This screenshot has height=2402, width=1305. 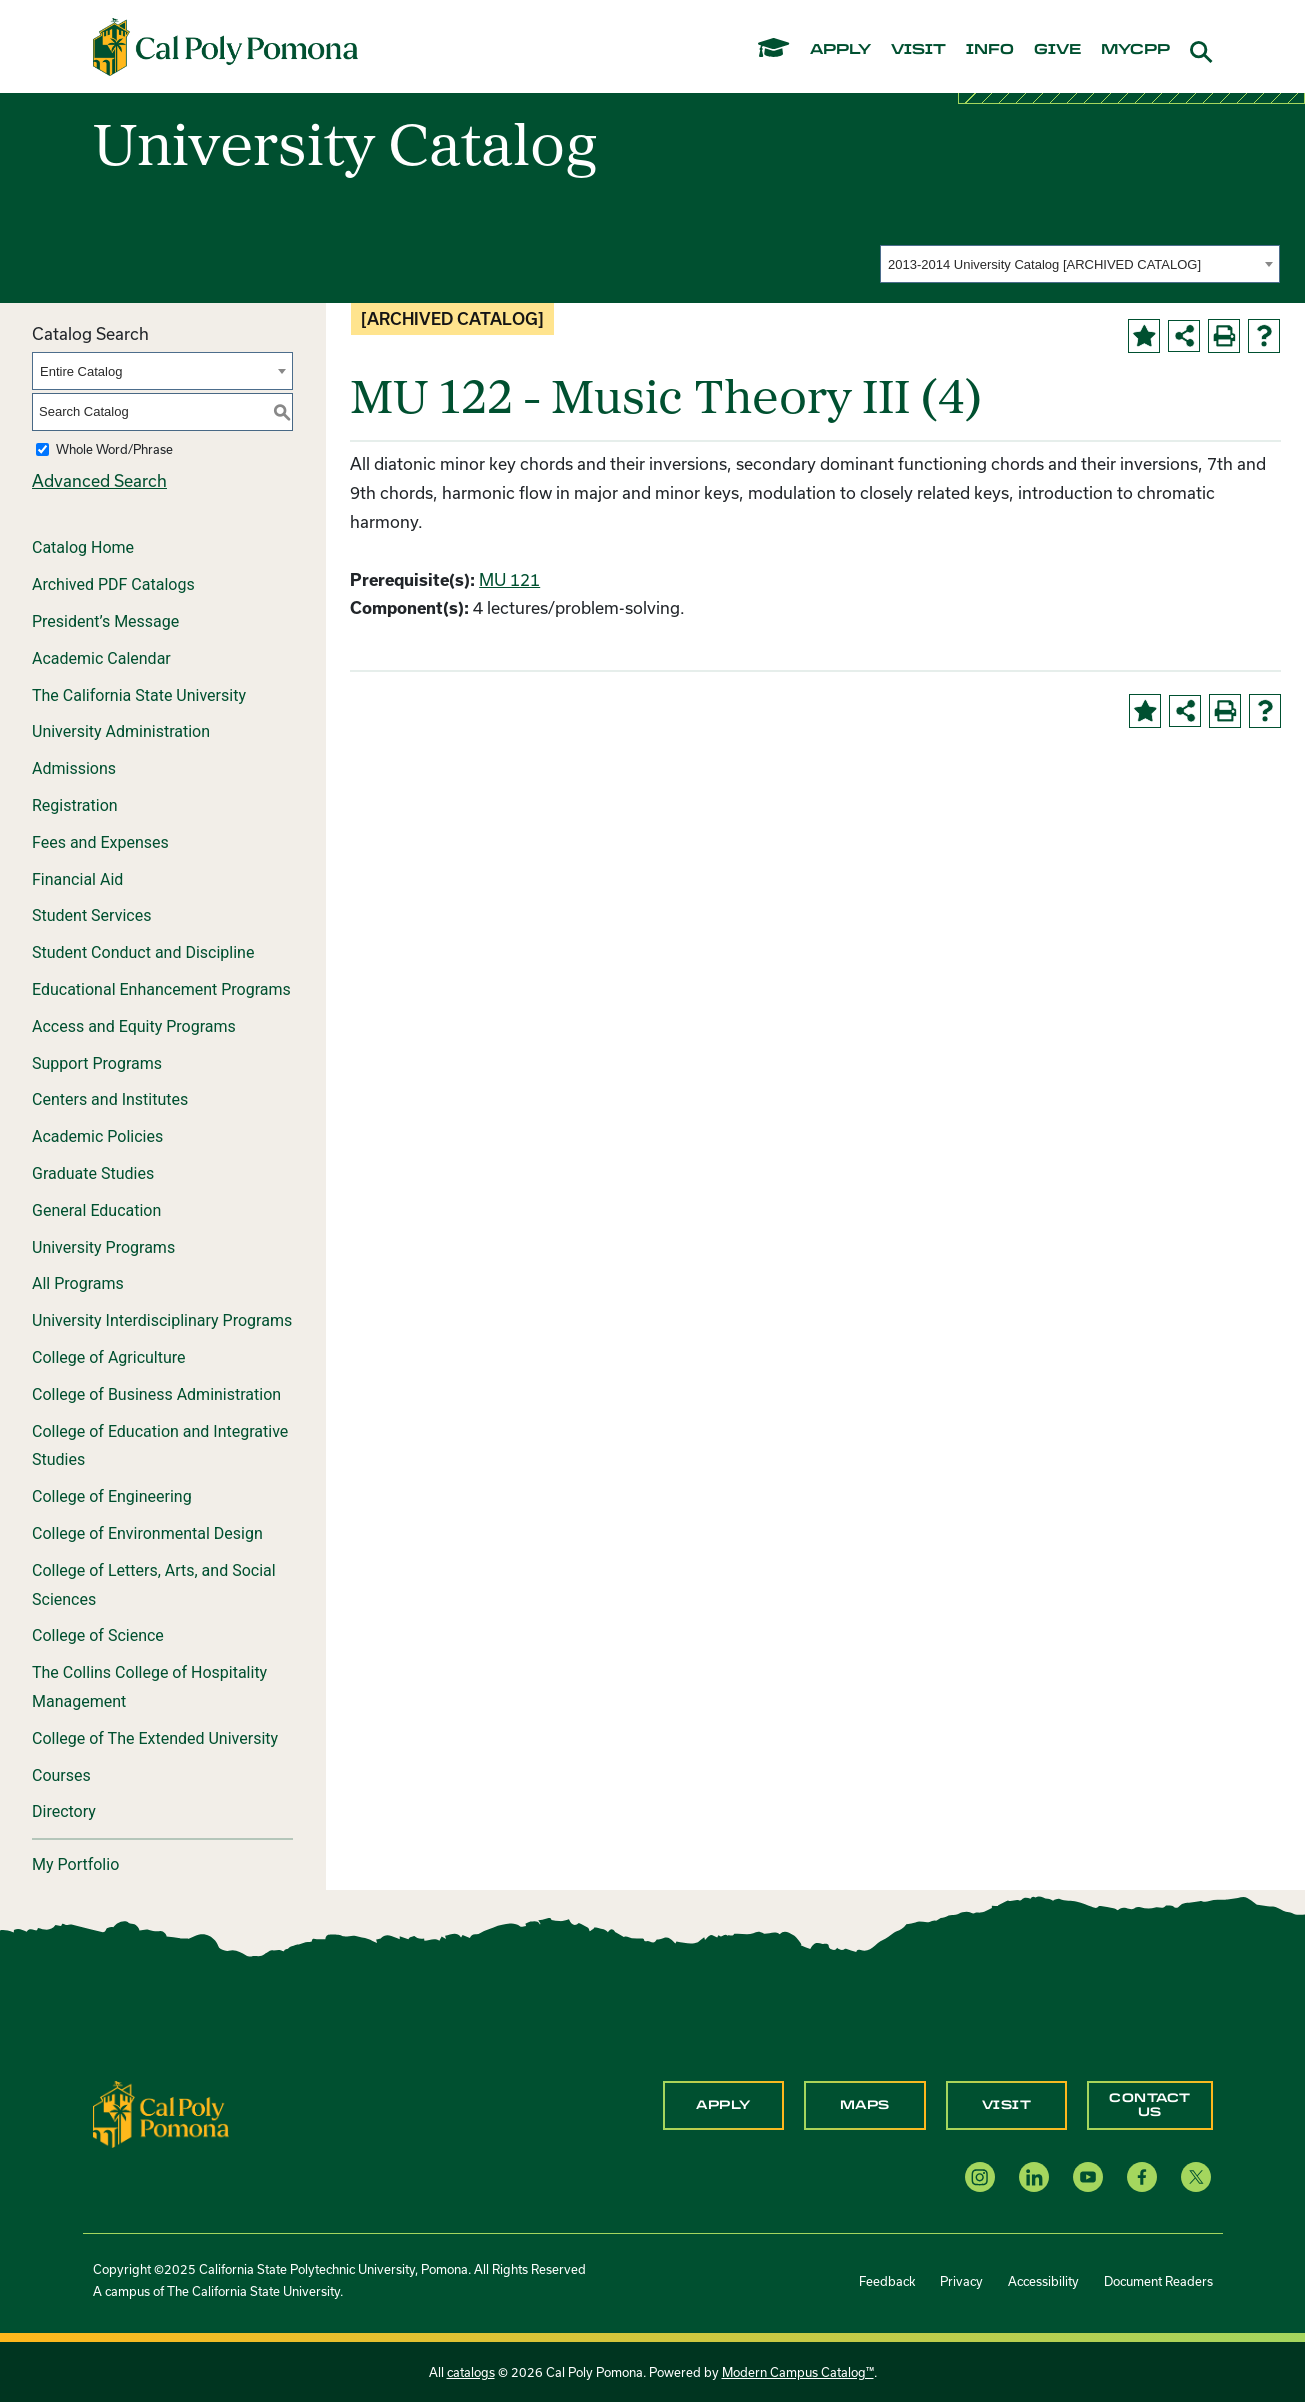 What do you see at coordinates (154, 1585) in the screenshot?
I see `College of Letters, Arts, and Social Sciences` at bounding box center [154, 1585].